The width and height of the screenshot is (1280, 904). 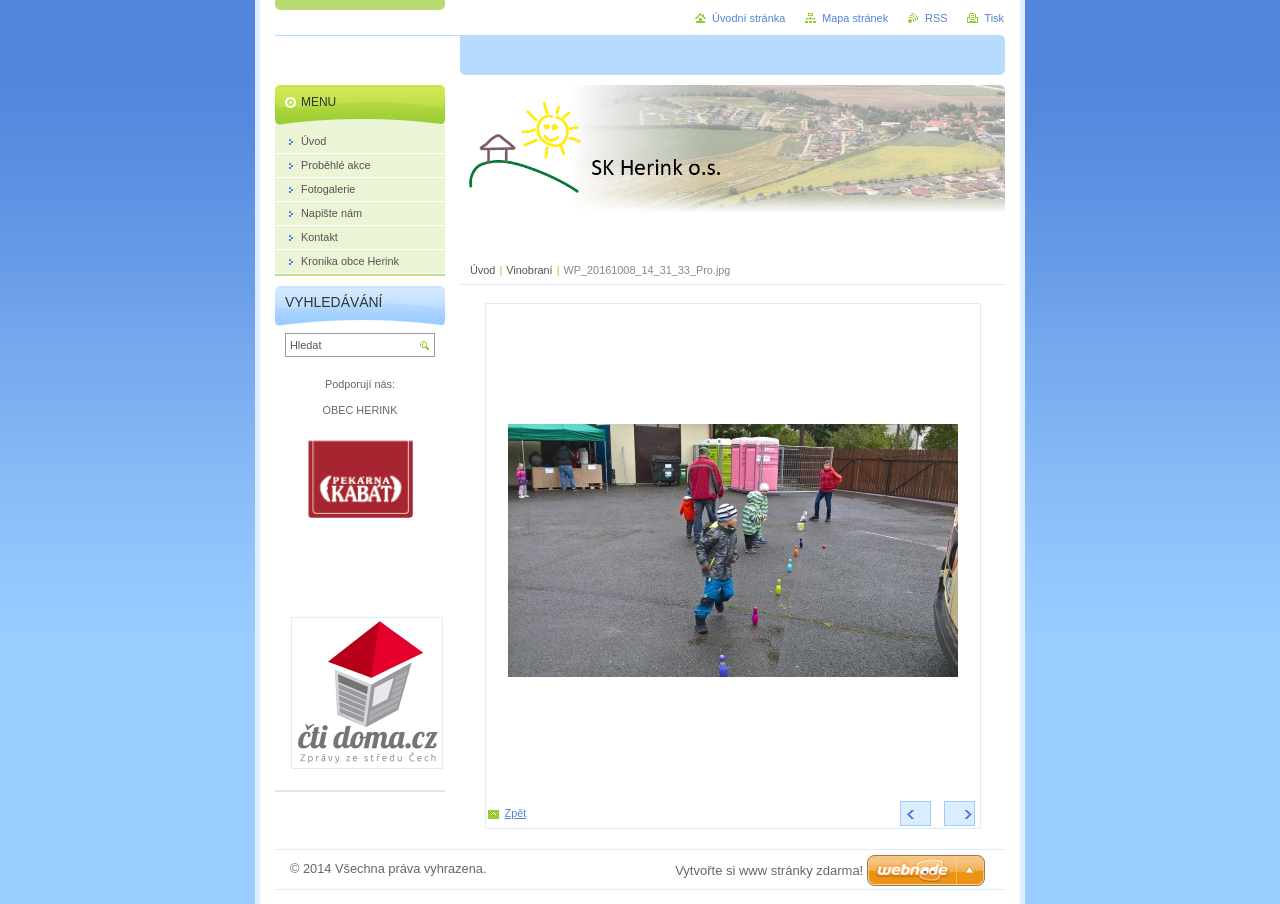 What do you see at coordinates (936, 18) in the screenshot?
I see `RSS` at bounding box center [936, 18].